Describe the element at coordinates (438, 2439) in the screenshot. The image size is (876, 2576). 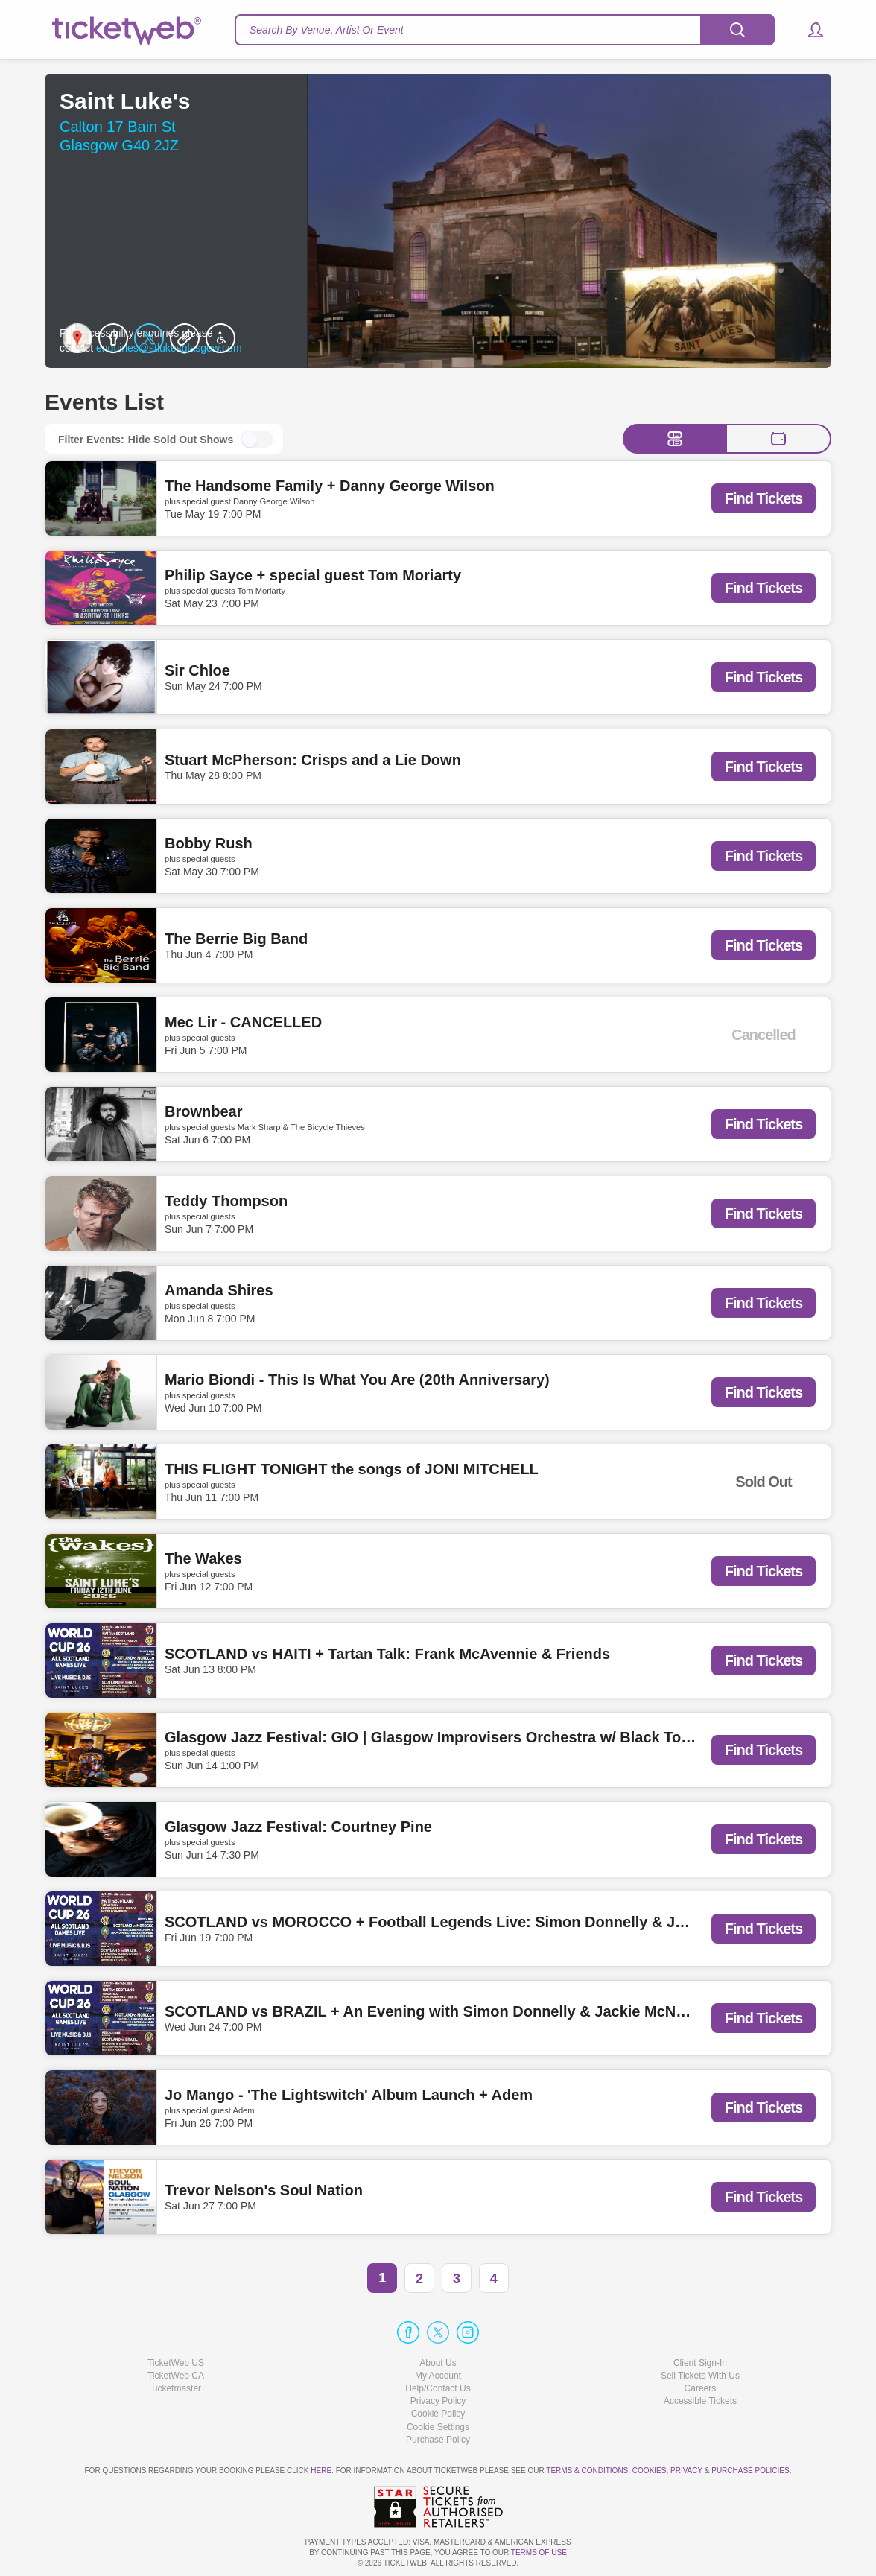
I see `Purchase Policy` at that location.